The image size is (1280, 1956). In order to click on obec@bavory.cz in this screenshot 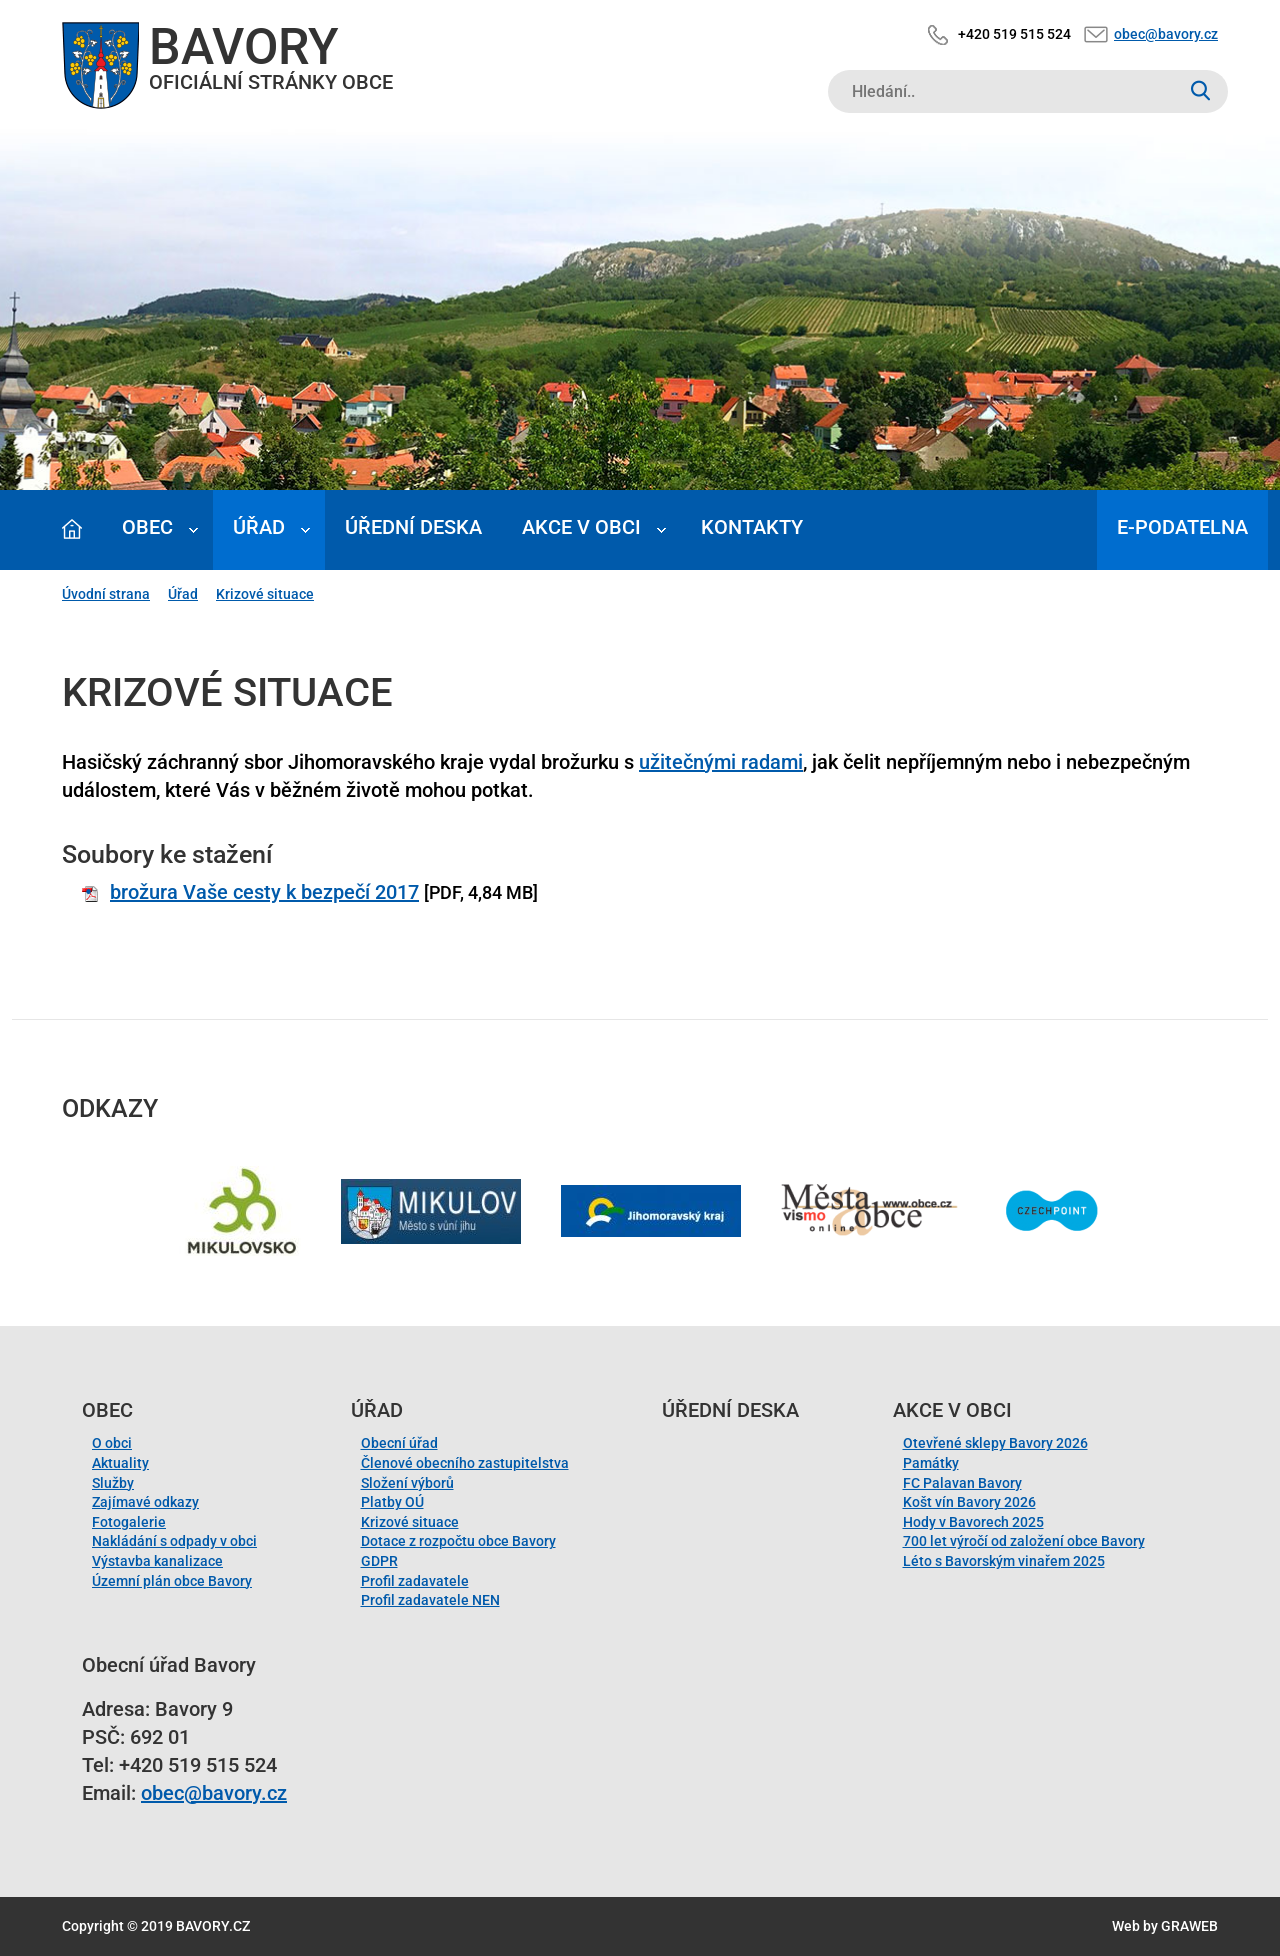, I will do `click(1166, 34)`.